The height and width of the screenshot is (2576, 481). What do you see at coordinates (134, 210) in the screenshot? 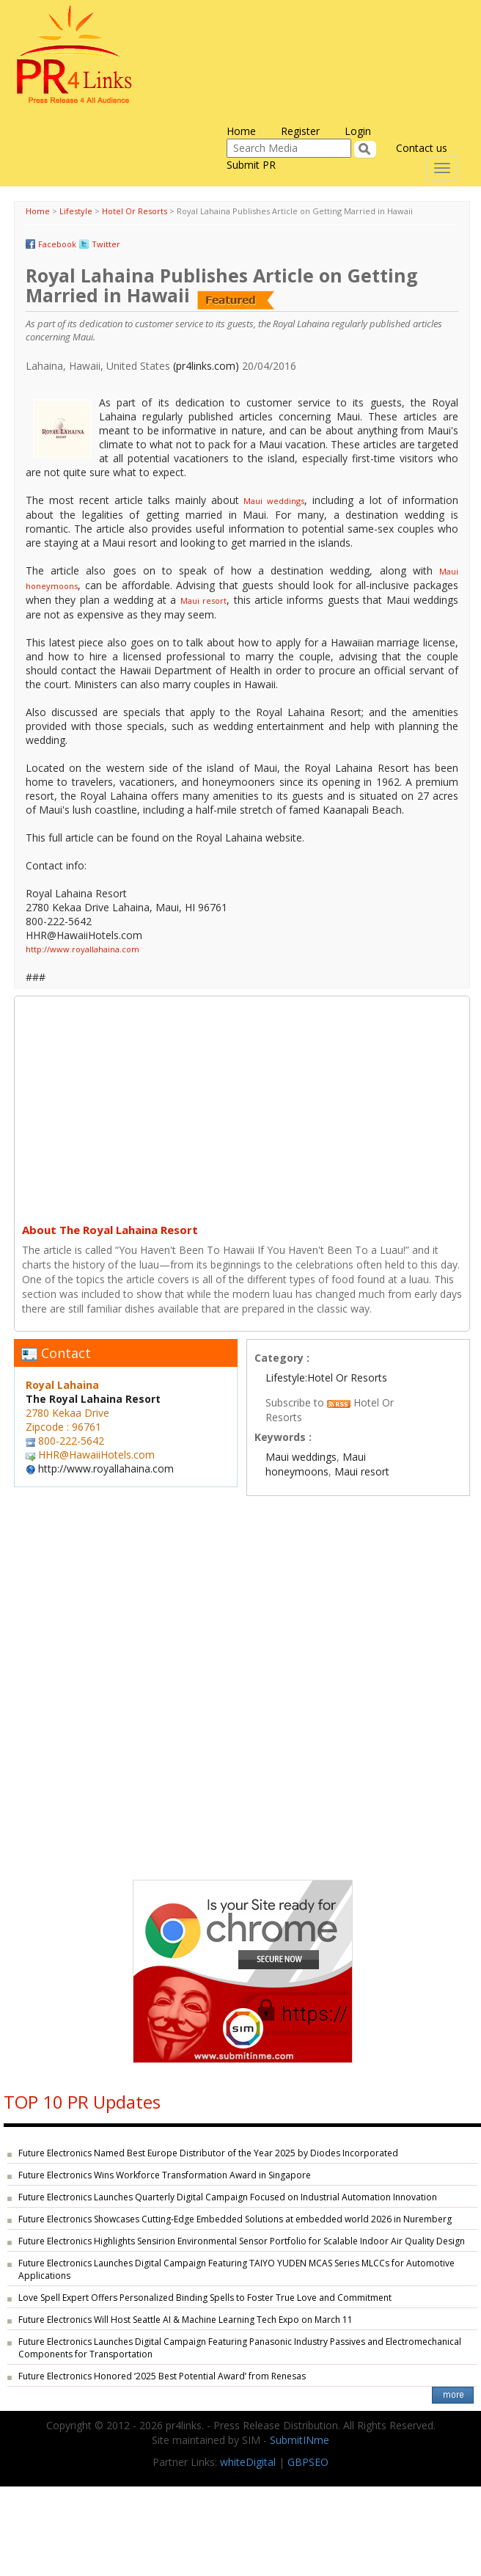
I see `Hotel Or Resorts` at bounding box center [134, 210].